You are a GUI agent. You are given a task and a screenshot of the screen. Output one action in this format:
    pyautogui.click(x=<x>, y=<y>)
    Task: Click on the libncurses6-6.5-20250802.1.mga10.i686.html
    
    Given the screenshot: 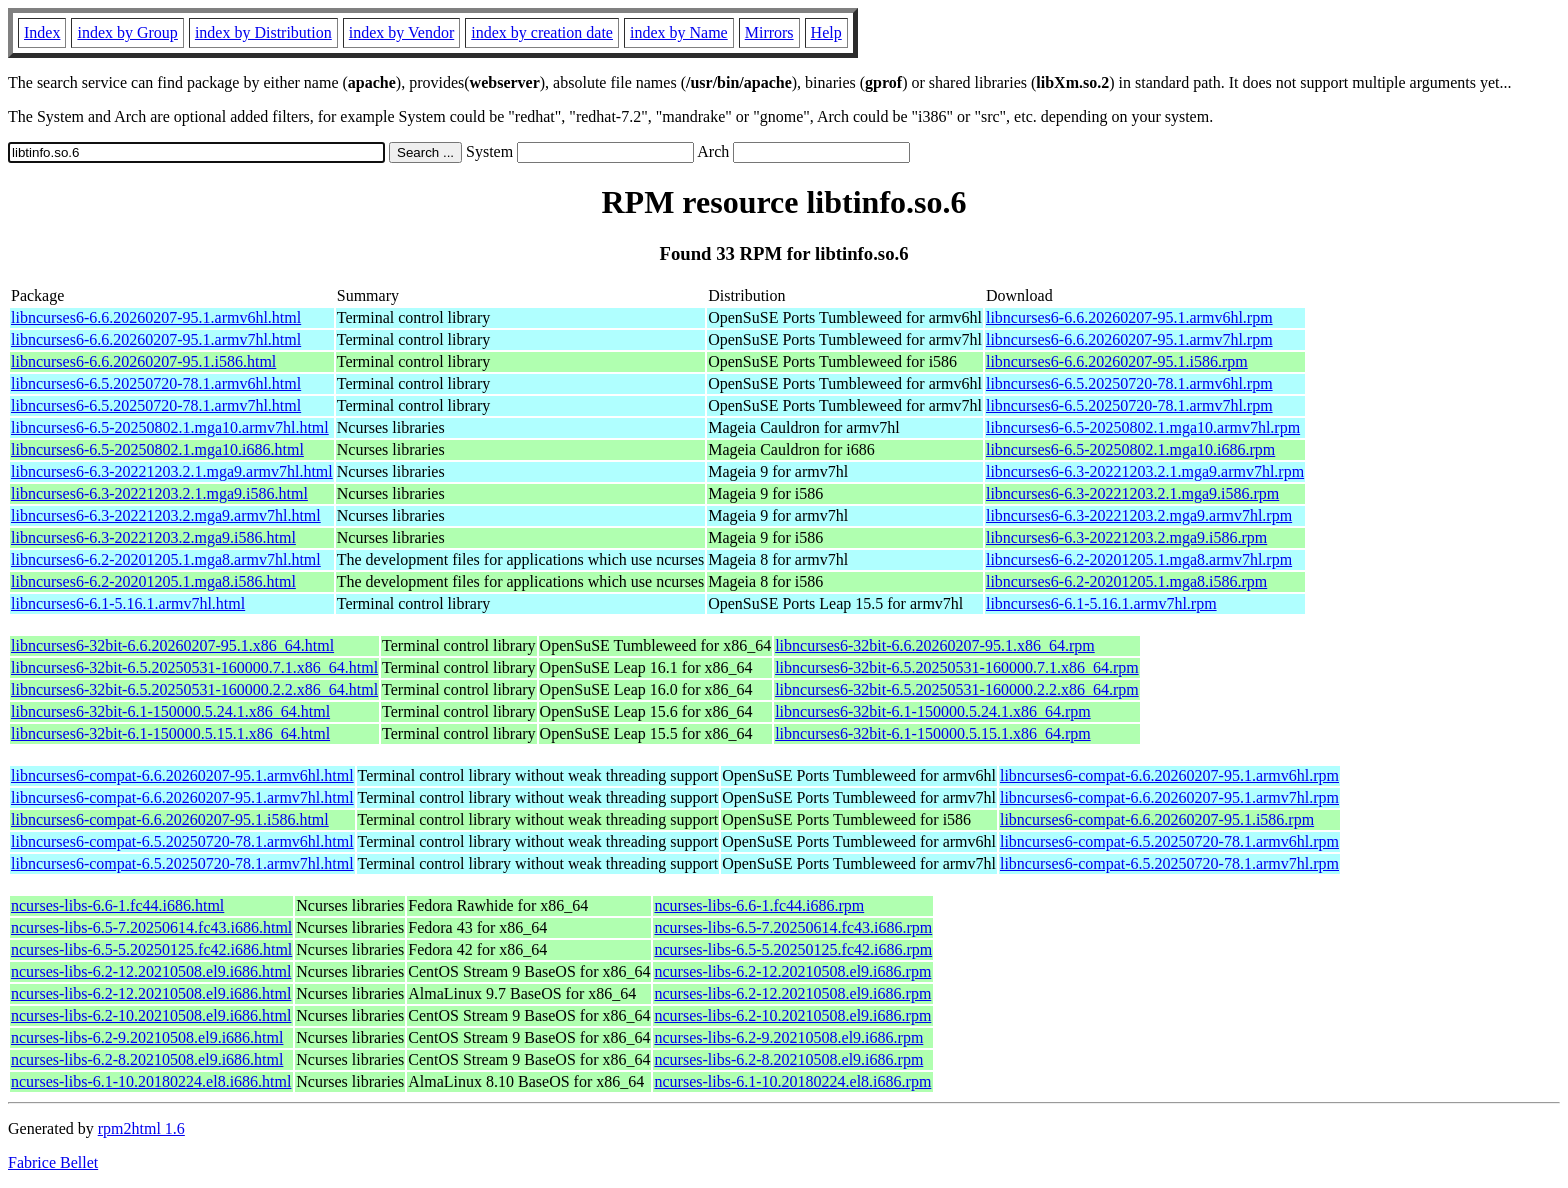 What is the action you would take?
    pyautogui.click(x=157, y=449)
    